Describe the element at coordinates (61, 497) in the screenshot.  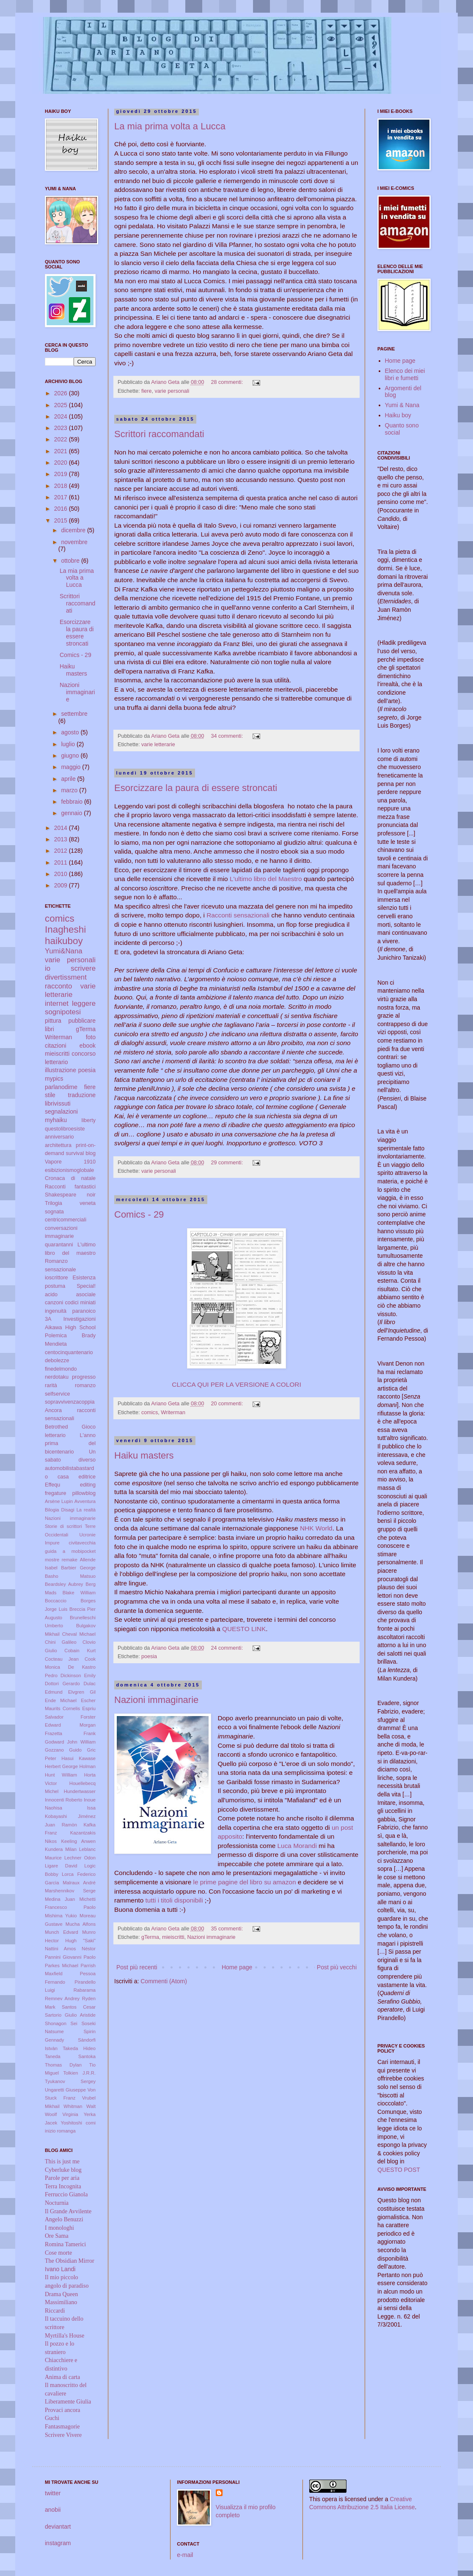
I see `2017` at that location.